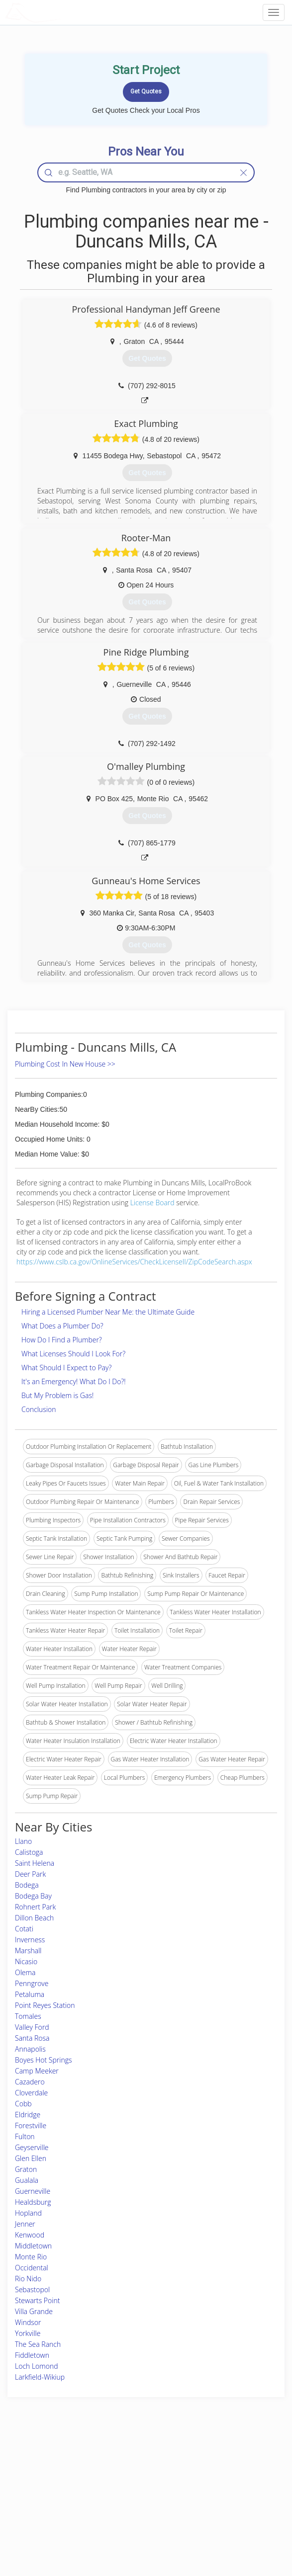 This screenshot has height=2576, width=292. Describe the element at coordinates (32, 2289) in the screenshot. I see `Sebastopol` at that location.